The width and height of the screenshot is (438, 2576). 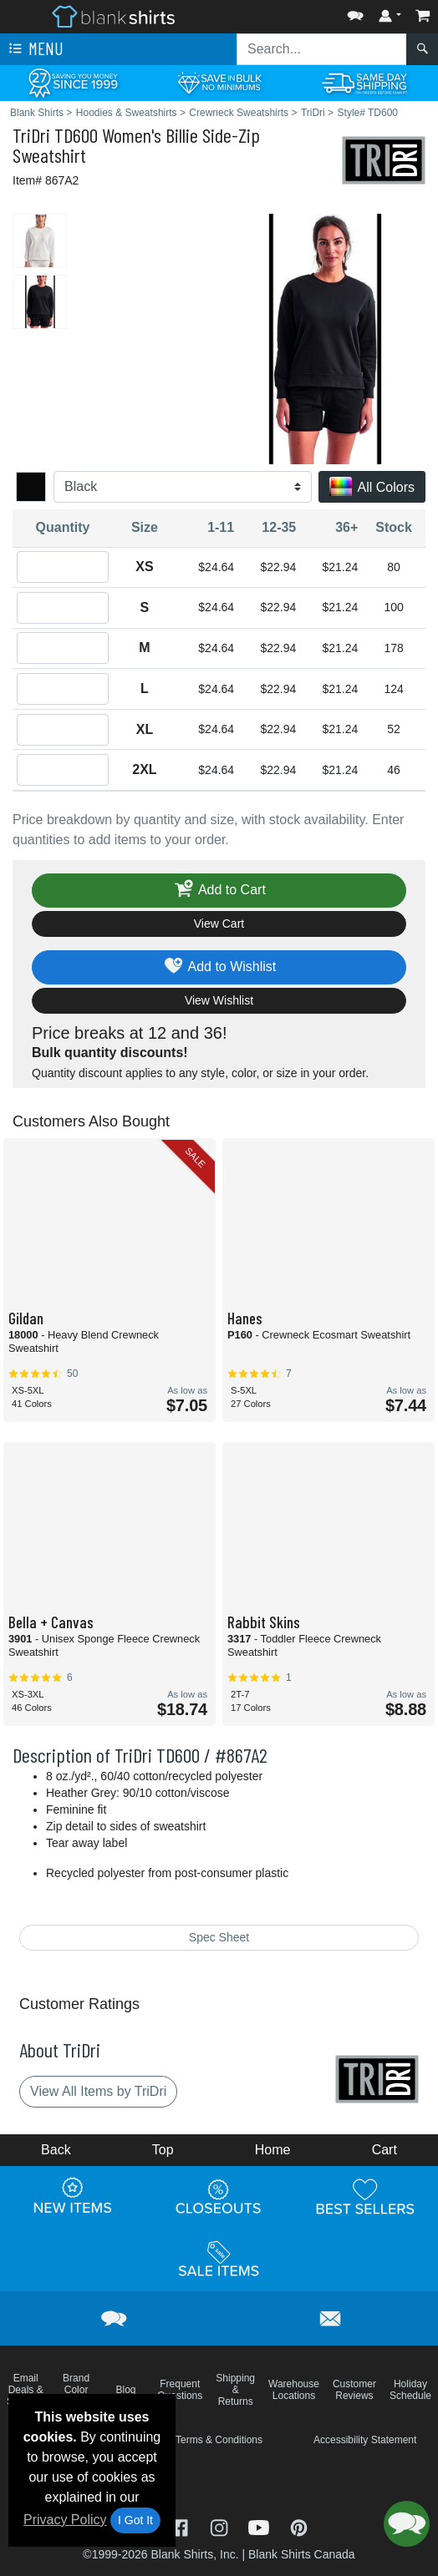 What do you see at coordinates (372, 488) in the screenshot?
I see `All Colors` at bounding box center [372, 488].